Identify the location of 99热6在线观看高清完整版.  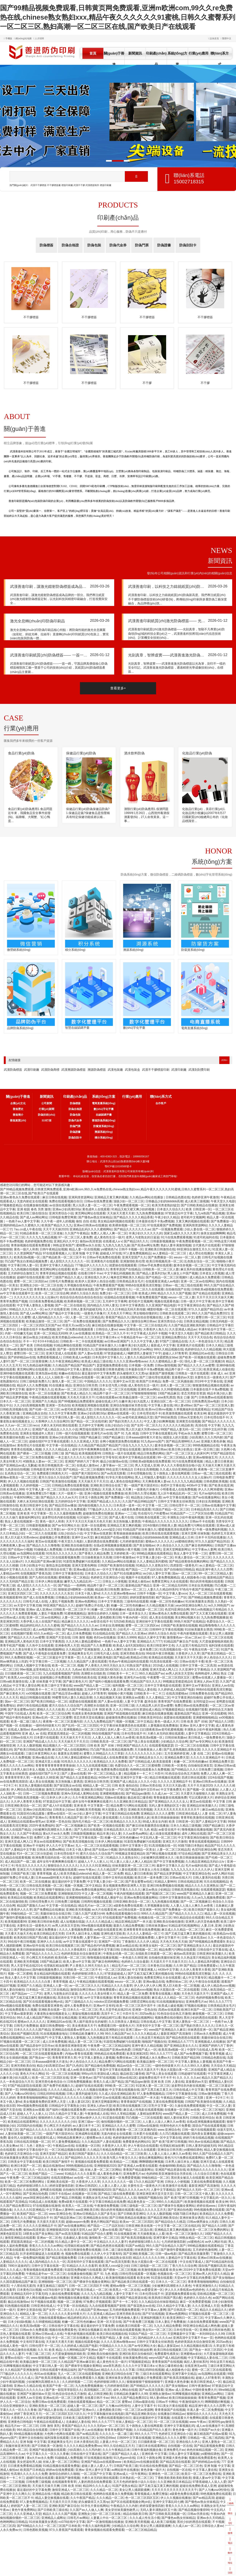
(143, 1285).